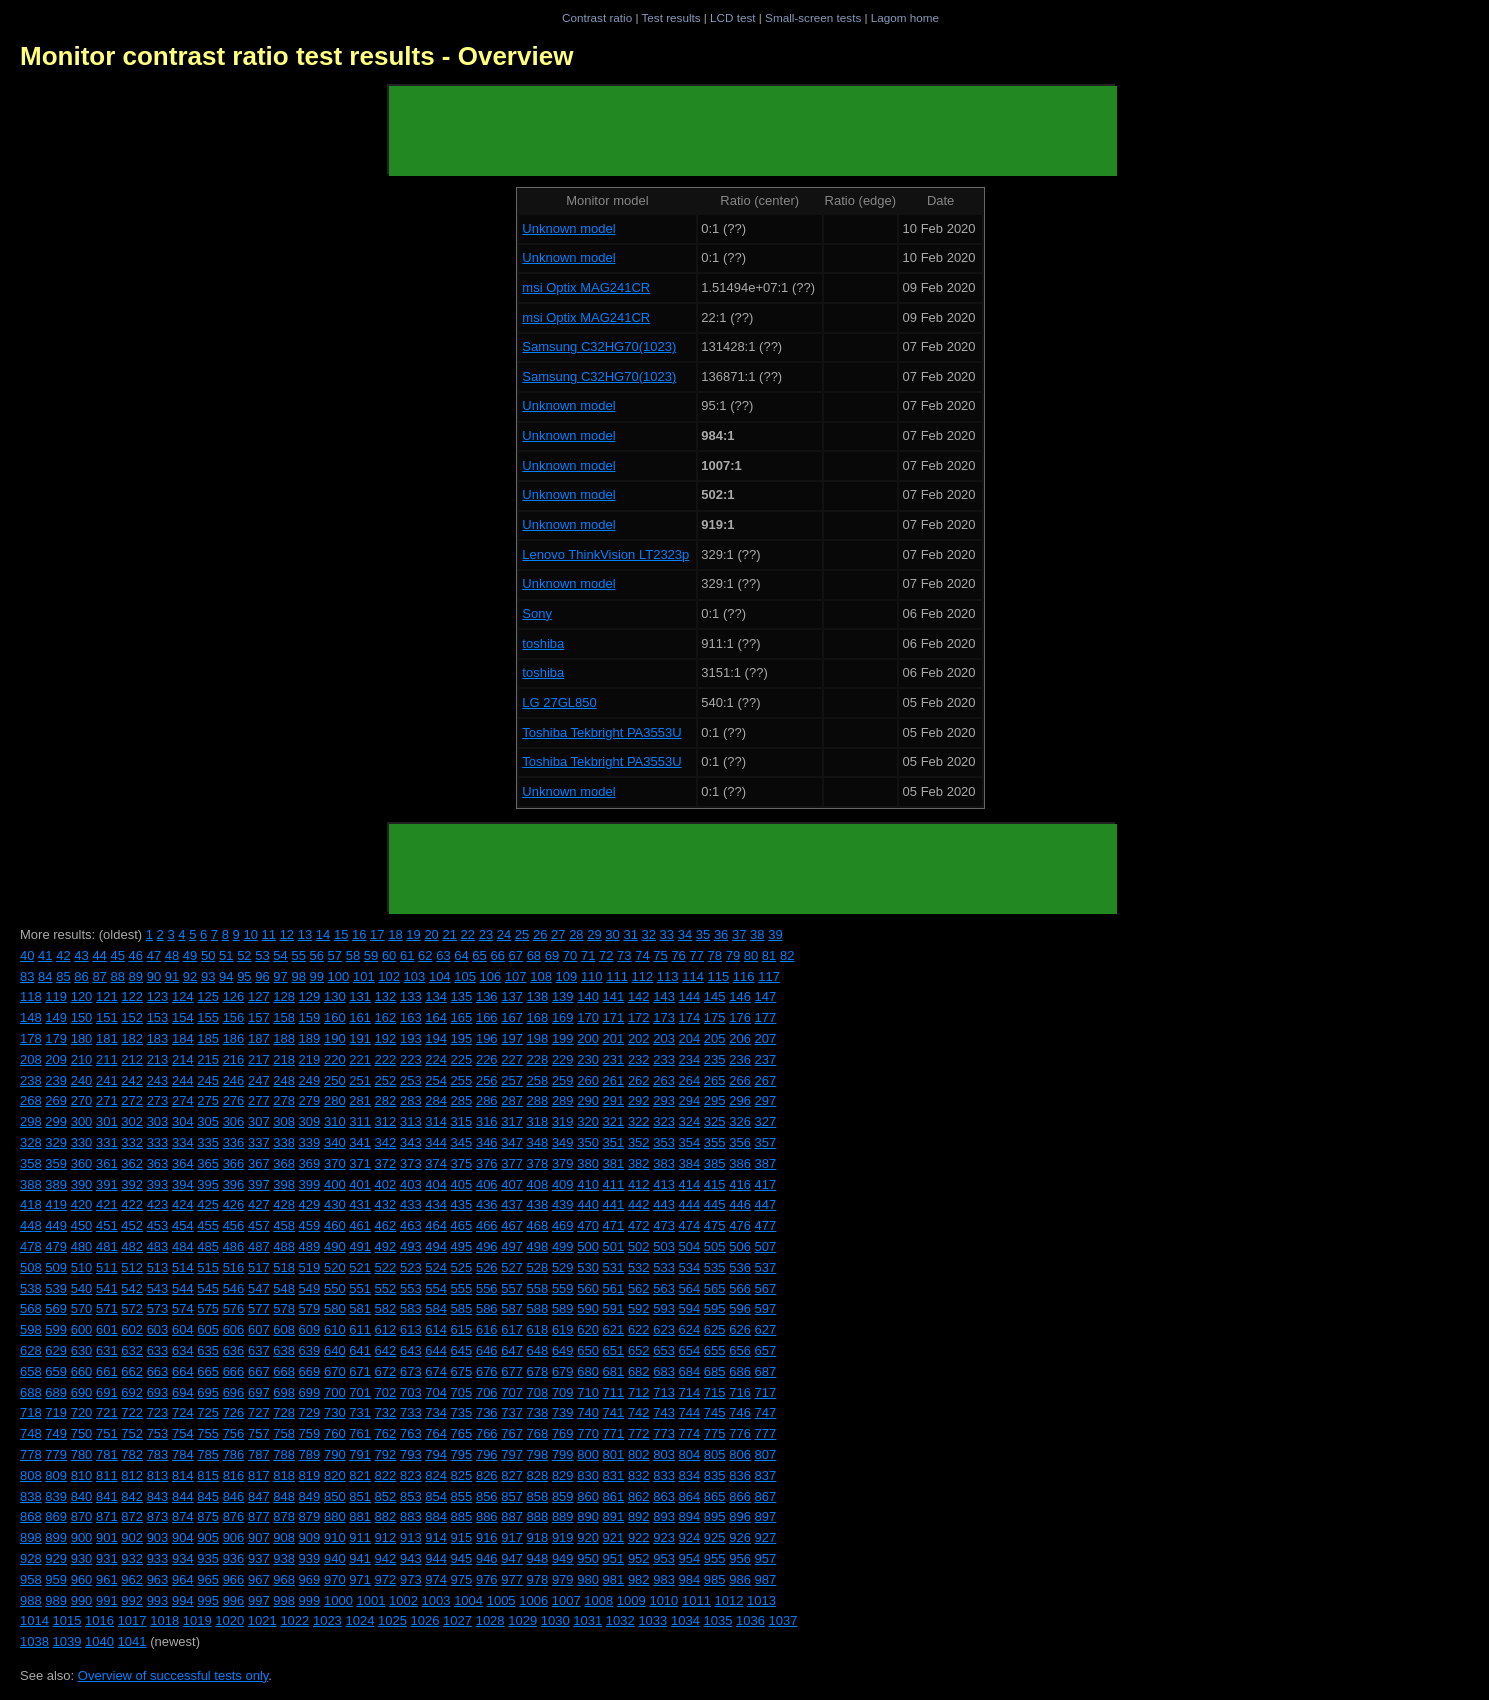  What do you see at coordinates (284, 1038) in the screenshot?
I see `188` at bounding box center [284, 1038].